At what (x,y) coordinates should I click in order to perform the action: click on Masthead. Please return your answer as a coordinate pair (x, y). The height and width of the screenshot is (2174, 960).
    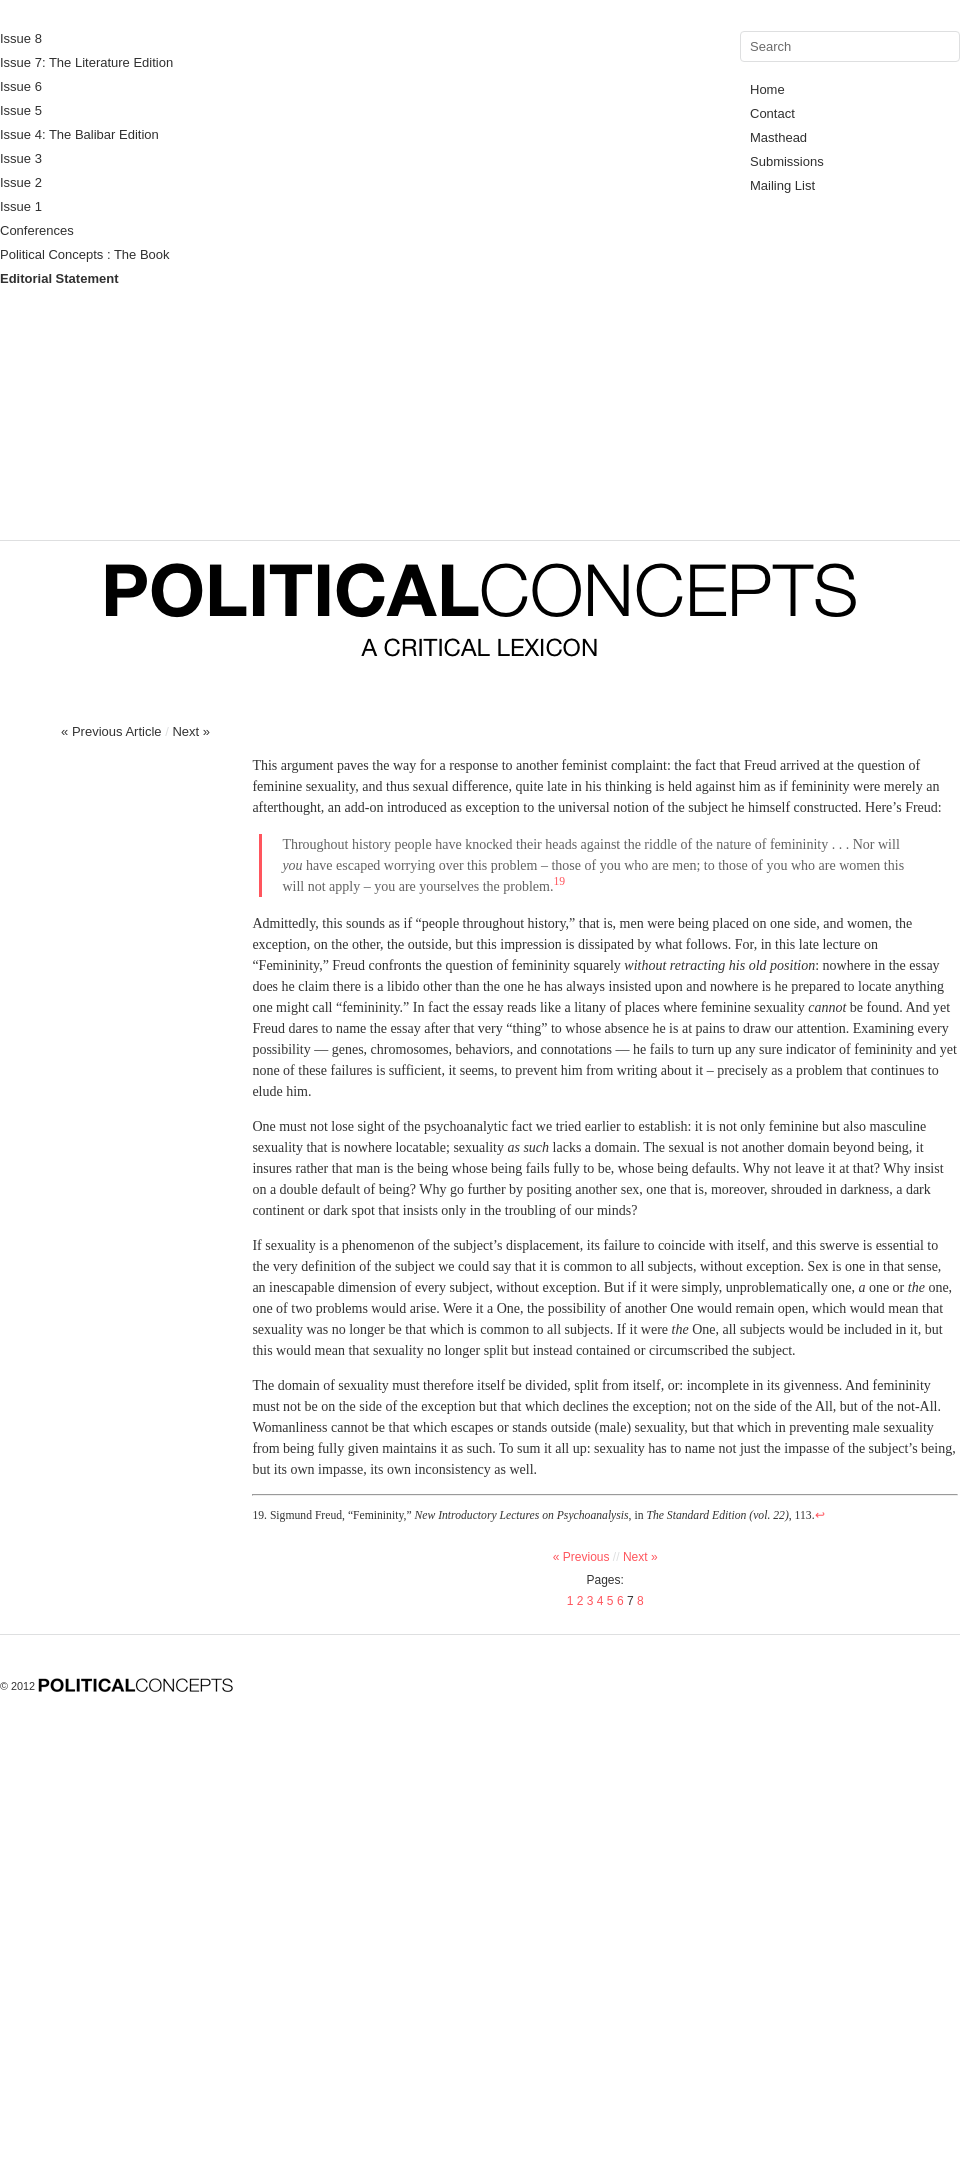
    Looking at the image, I should click on (778, 137).